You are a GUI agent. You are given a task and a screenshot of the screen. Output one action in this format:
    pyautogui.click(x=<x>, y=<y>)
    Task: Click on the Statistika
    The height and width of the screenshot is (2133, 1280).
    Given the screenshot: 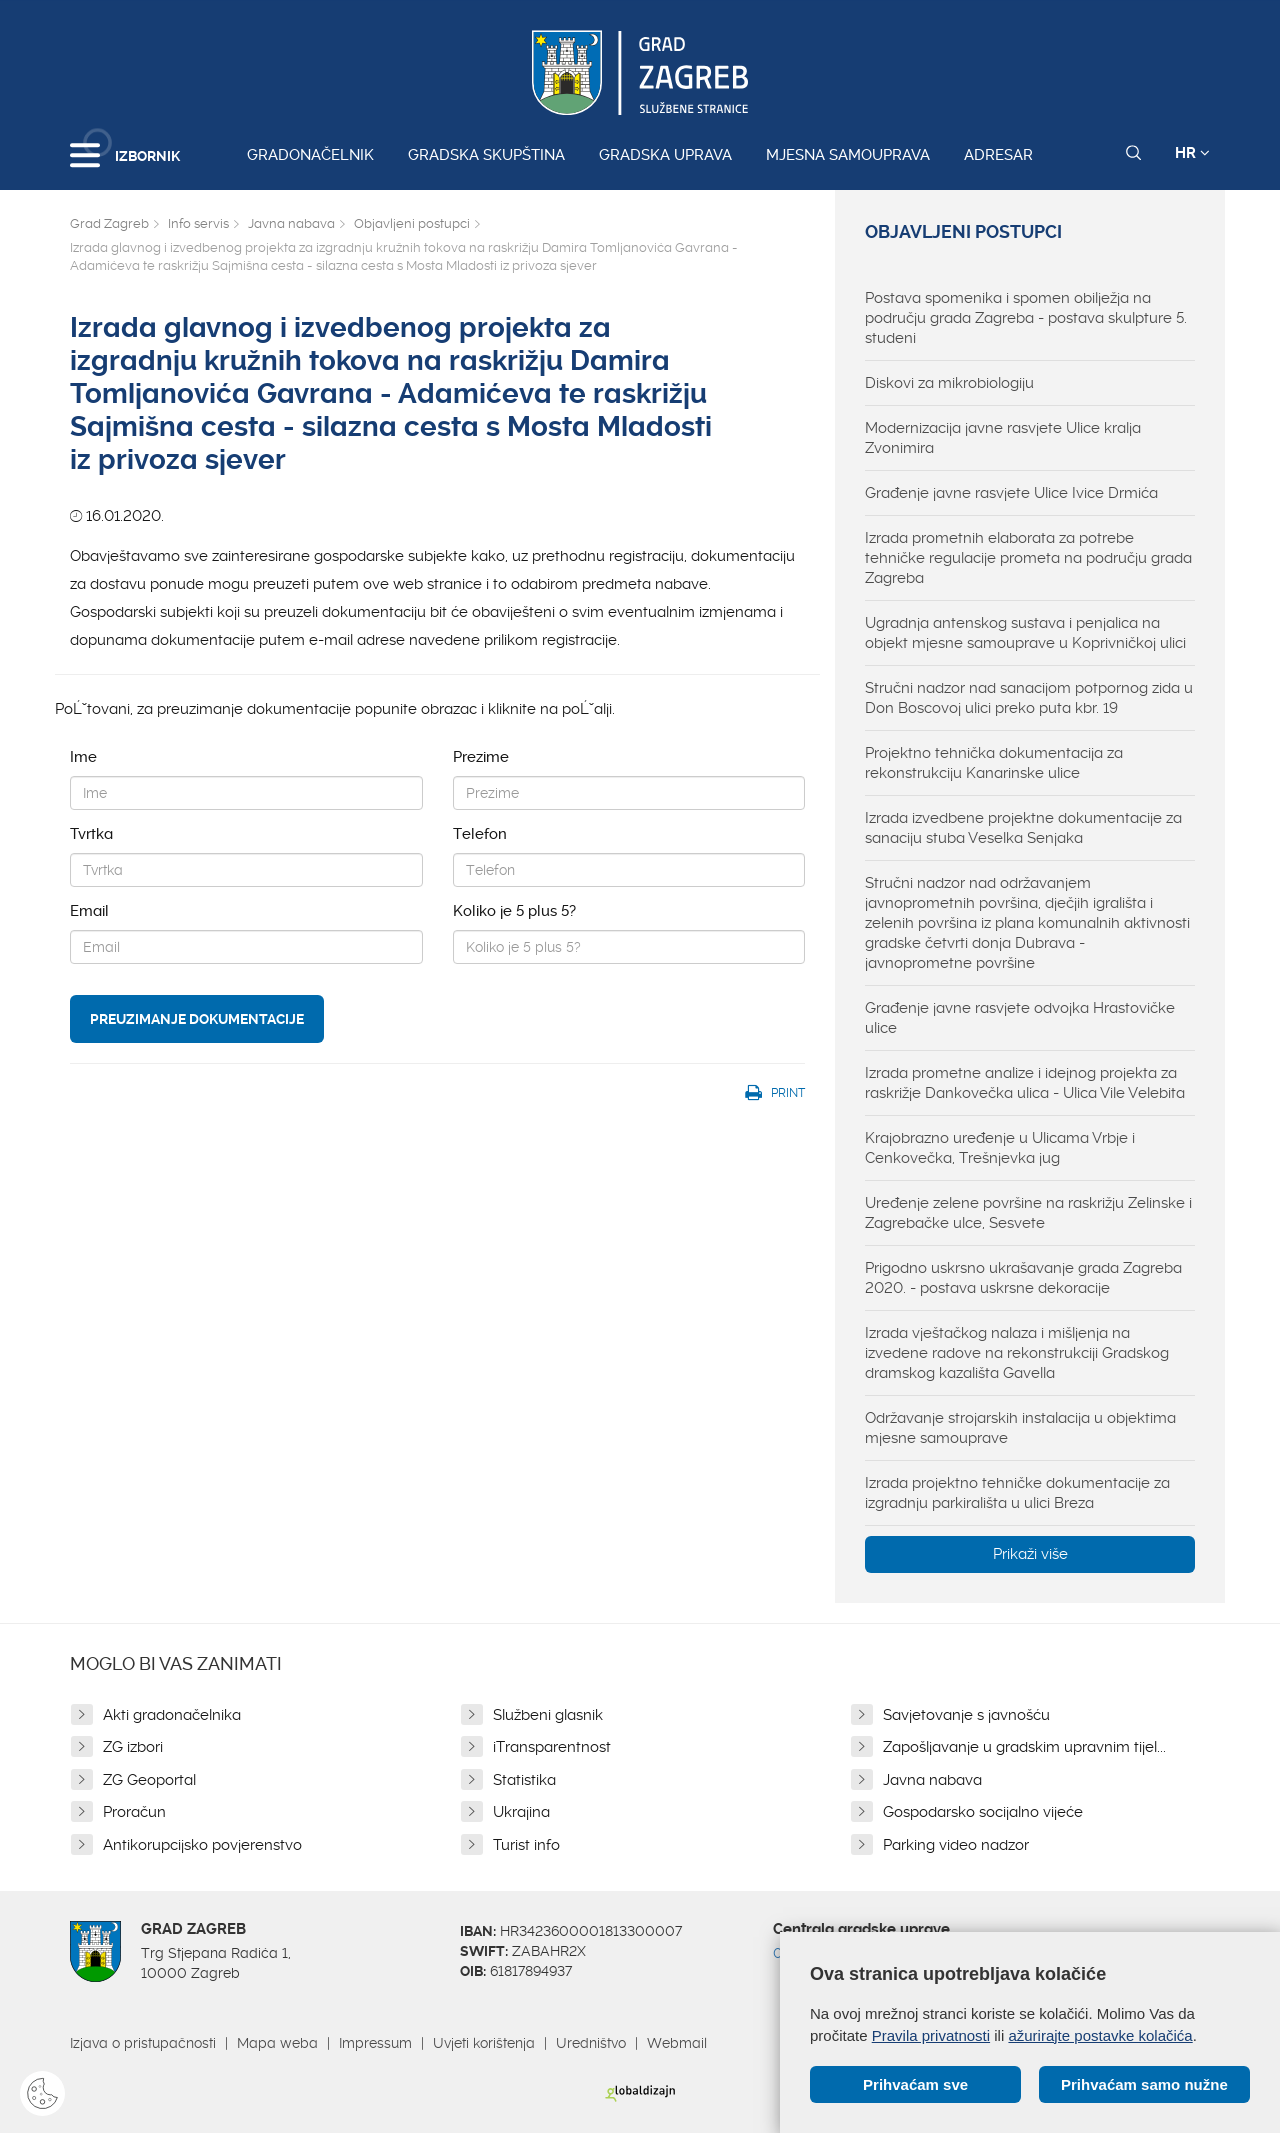 What is the action you would take?
    pyautogui.click(x=524, y=1780)
    